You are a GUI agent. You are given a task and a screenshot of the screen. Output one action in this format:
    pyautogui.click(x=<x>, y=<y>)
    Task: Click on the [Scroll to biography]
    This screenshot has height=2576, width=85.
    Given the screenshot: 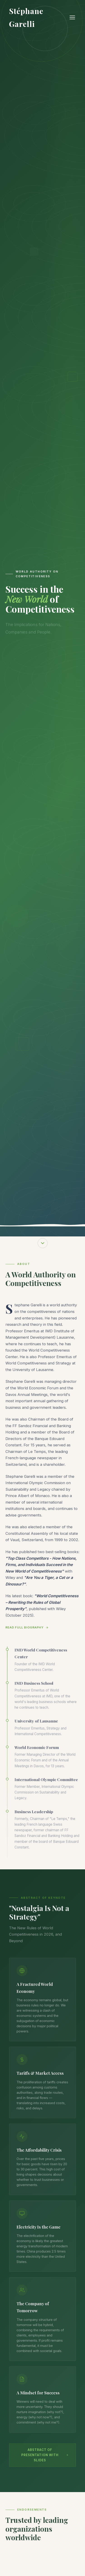 What is the action you would take?
    pyautogui.click(x=43, y=1243)
    